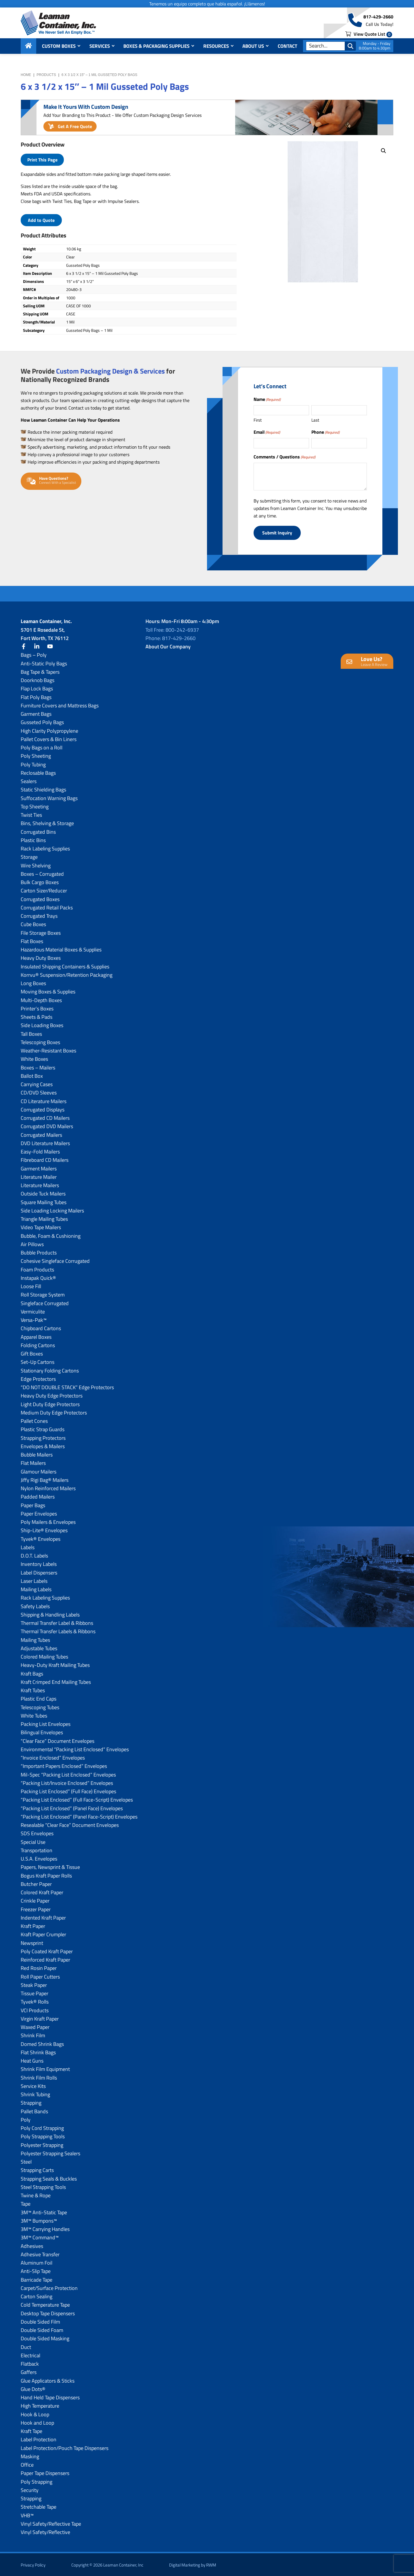 The image size is (414, 2576). I want to click on Sealers, so click(29, 780).